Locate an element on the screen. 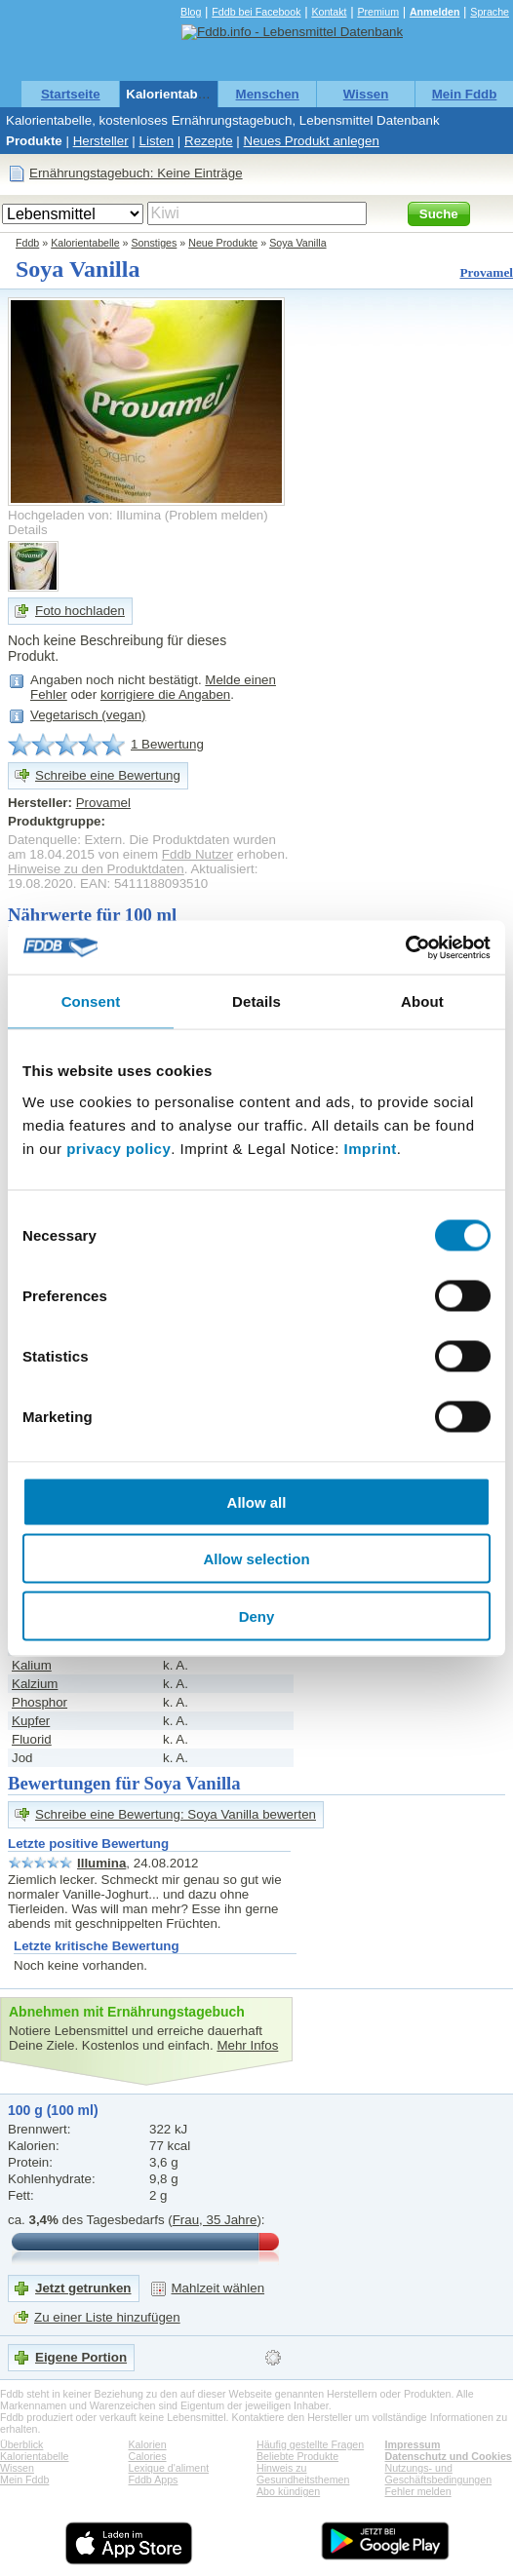 This screenshot has height=2576, width=513. Frau, 35 Jahre is located at coordinates (215, 2219).